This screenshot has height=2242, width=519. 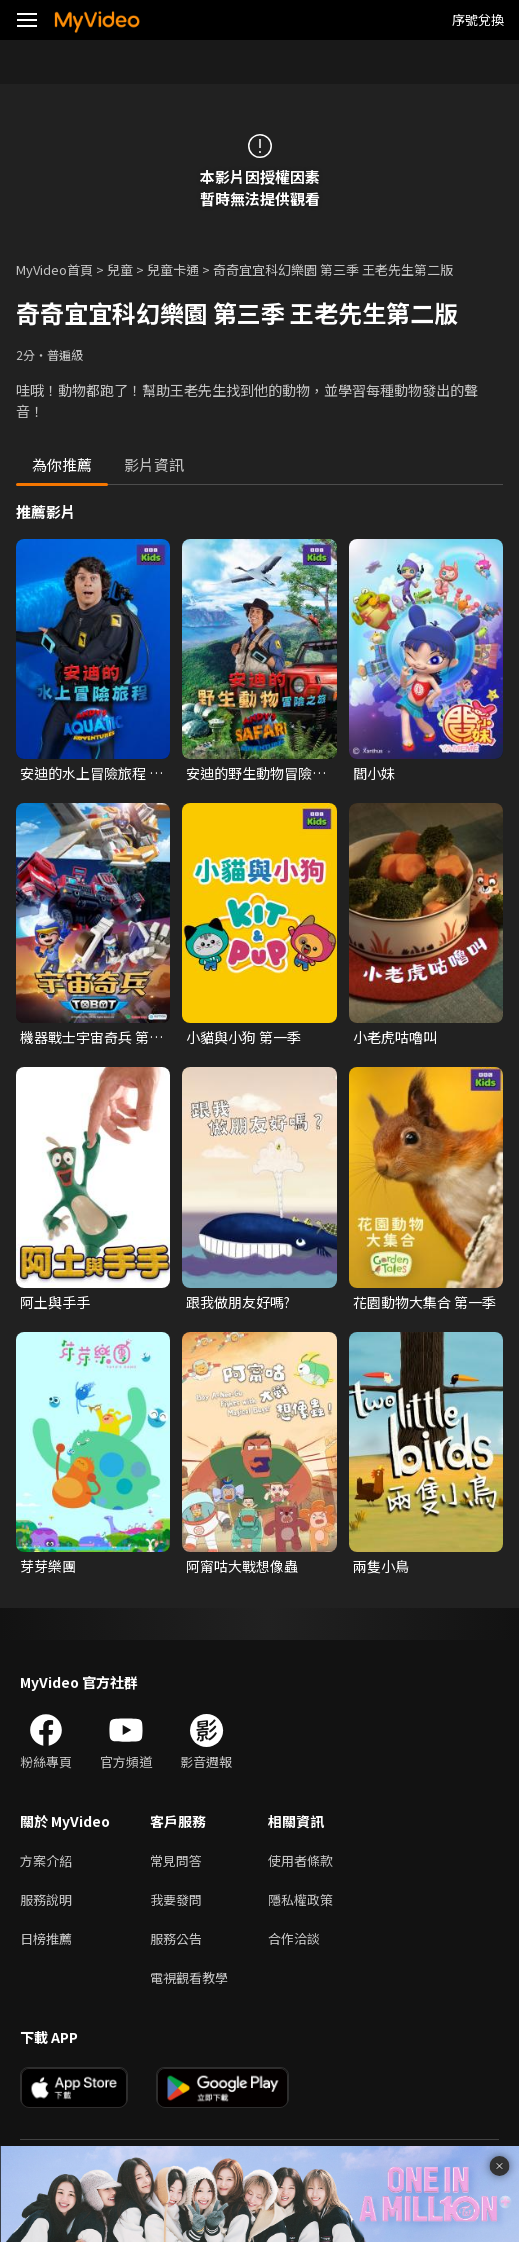 What do you see at coordinates (381, 1566) in the screenshot?
I see `兩隻小鳥` at bounding box center [381, 1566].